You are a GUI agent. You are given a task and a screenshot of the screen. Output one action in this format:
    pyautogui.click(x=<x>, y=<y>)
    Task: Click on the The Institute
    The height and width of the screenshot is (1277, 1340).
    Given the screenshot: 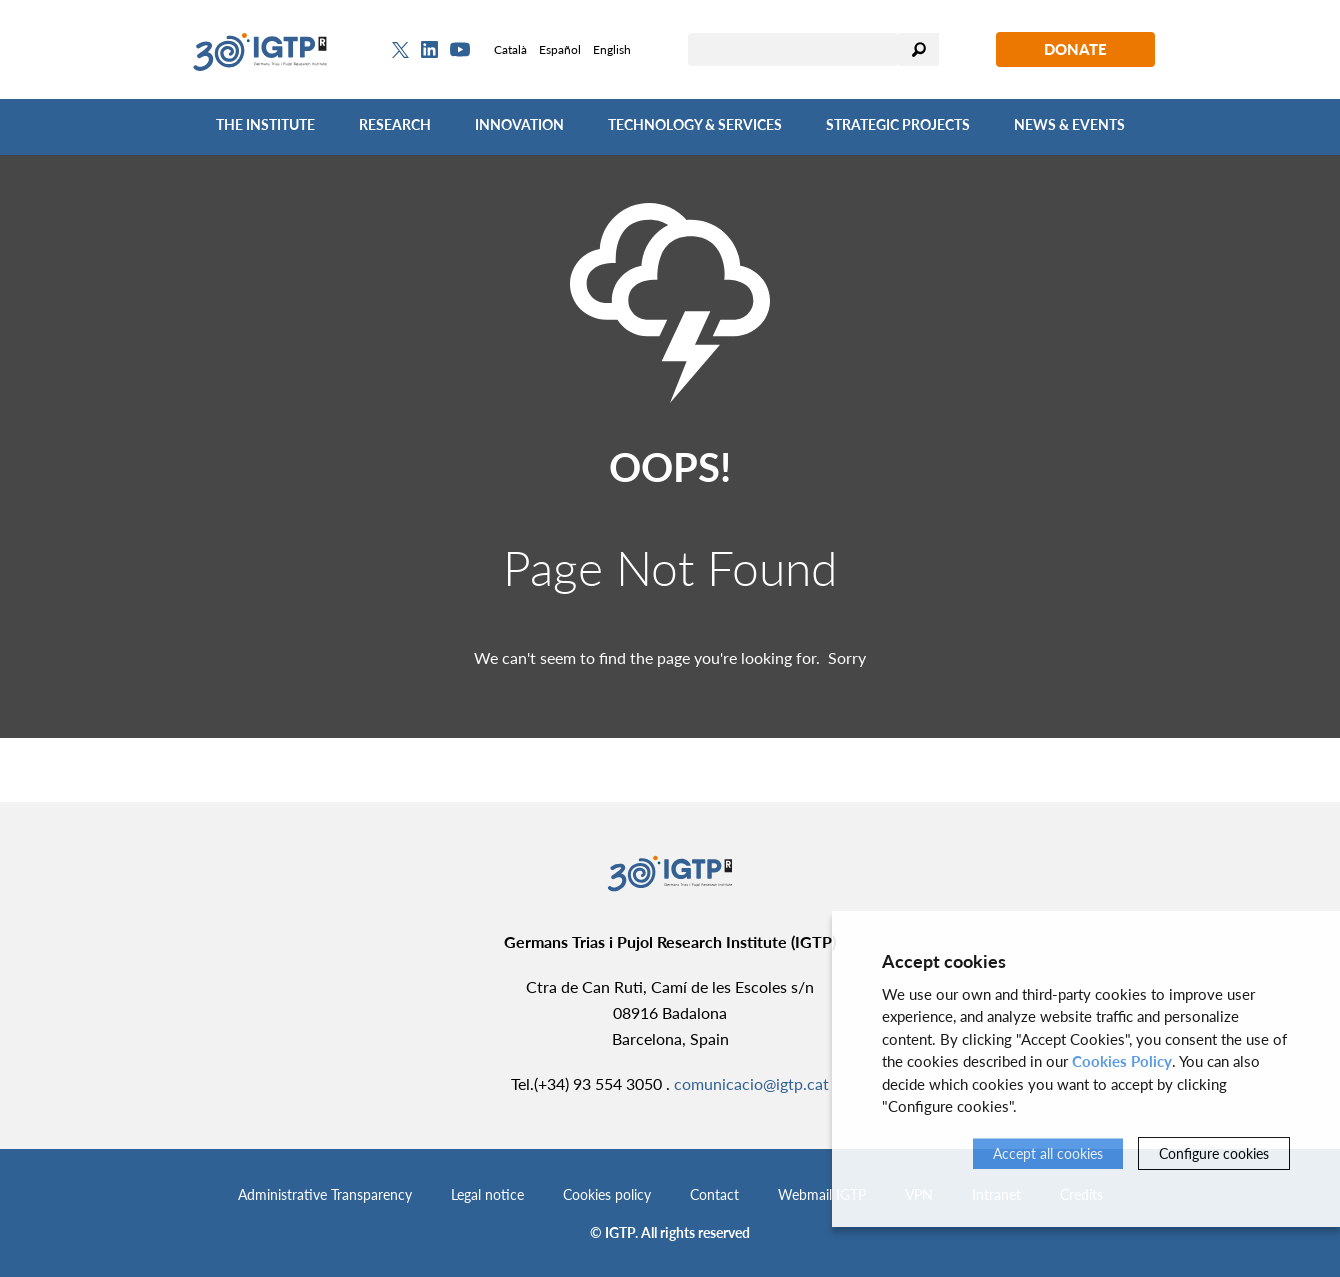 What is the action you would take?
    pyautogui.click(x=265, y=124)
    